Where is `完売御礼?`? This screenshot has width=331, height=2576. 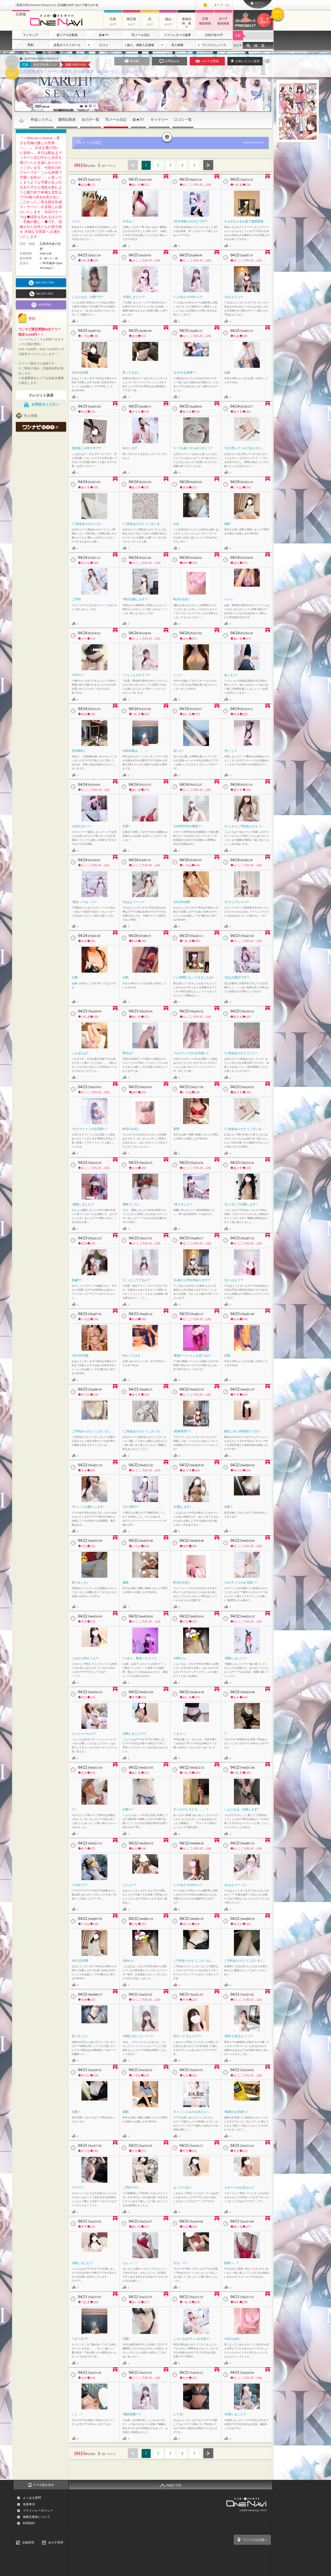 完売御礼? is located at coordinates (78, 750).